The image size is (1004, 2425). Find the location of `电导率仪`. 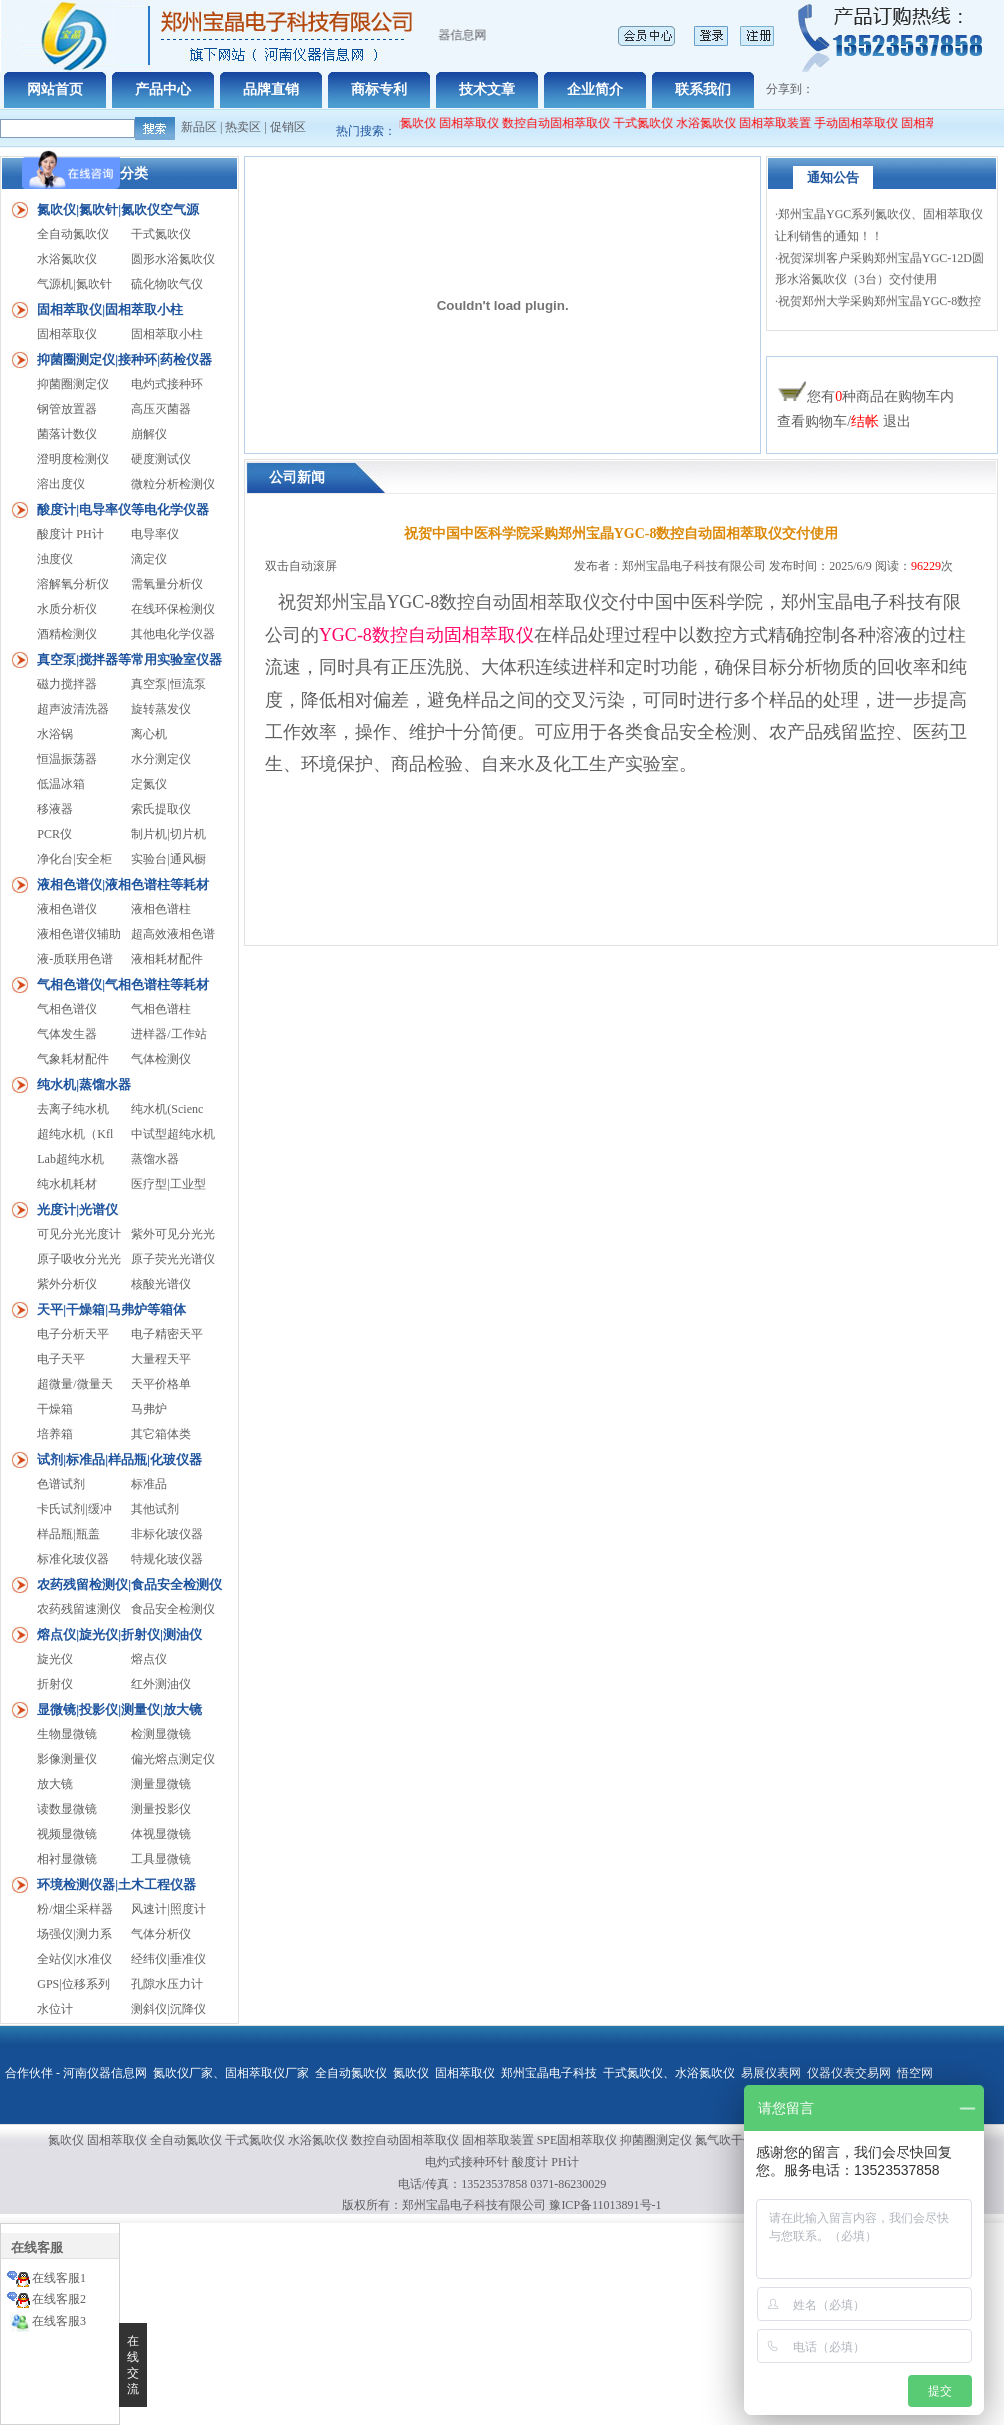

电导率仪 is located at coordinates (155, 534).